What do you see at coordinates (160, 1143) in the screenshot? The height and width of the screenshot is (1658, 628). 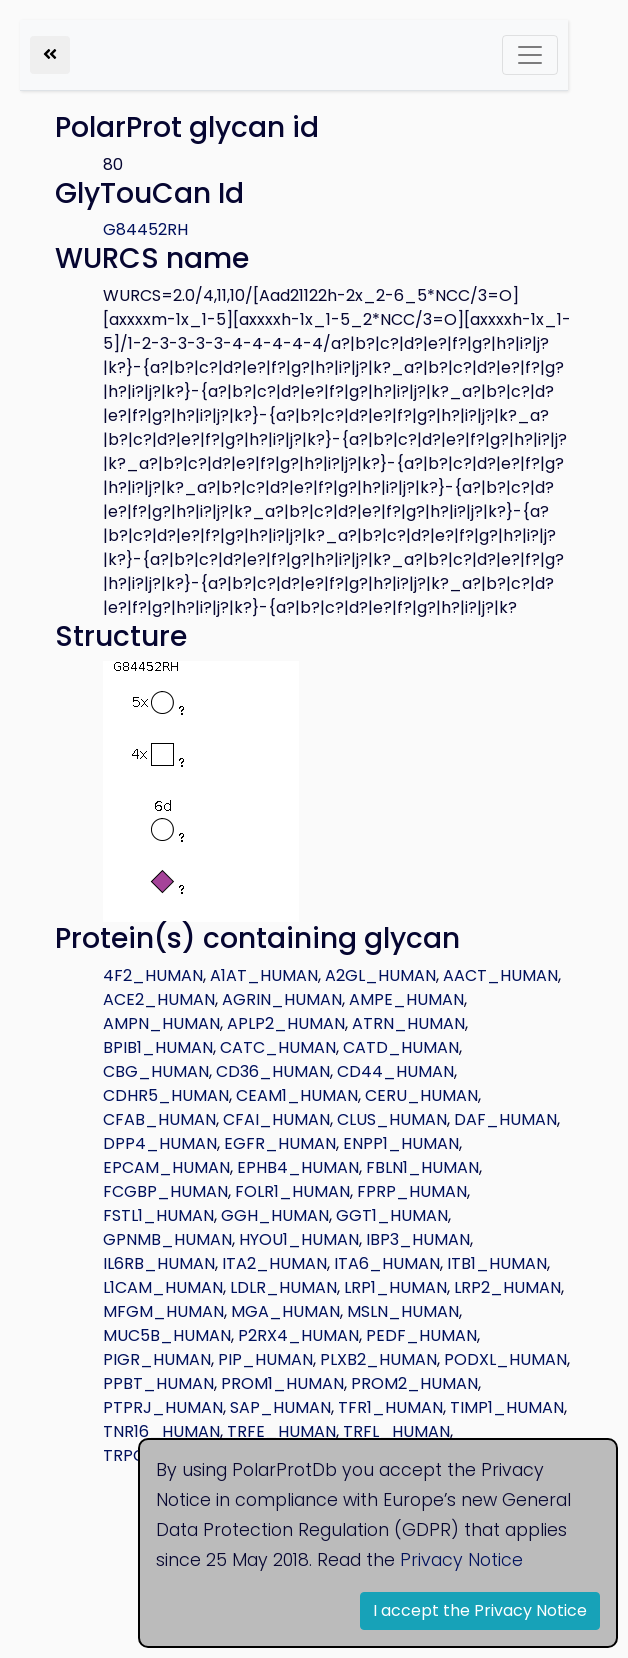 I see `DPP4_HUMAN` at bounding box center [160, 1143].